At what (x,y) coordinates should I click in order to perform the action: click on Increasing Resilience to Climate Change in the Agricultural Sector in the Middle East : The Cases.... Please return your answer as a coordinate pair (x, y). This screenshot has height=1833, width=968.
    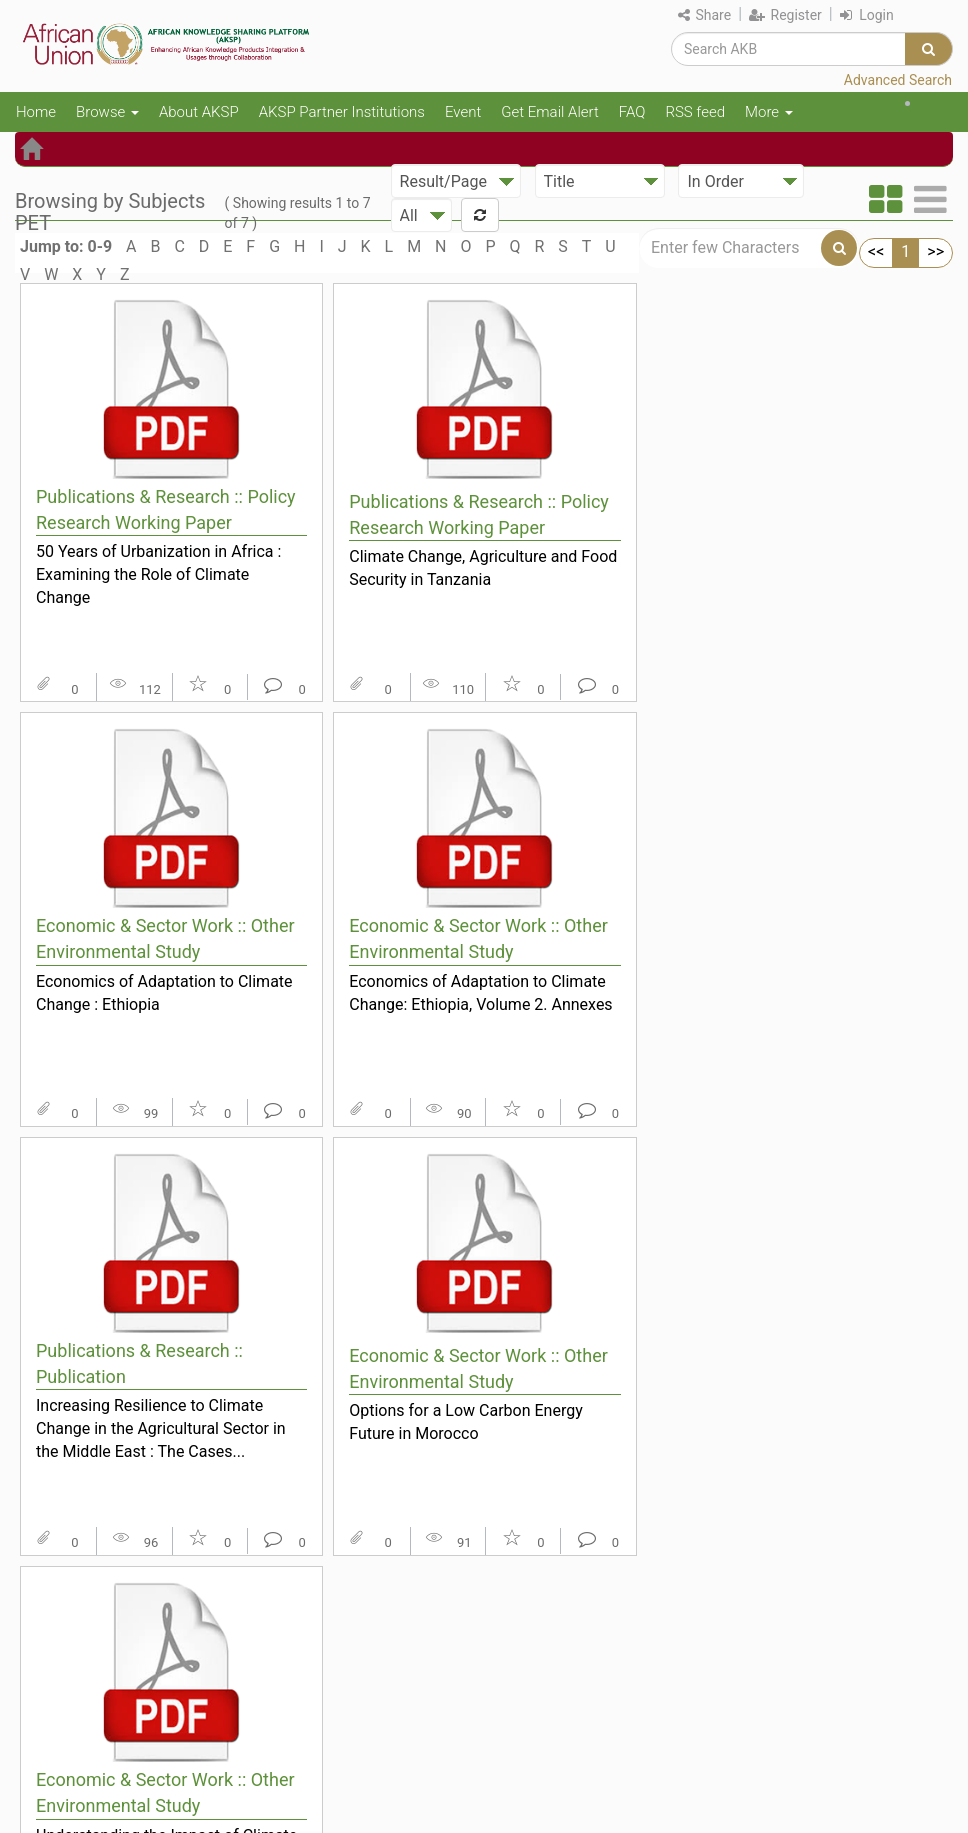
    Looking at the image, I should click on (161, 1428).